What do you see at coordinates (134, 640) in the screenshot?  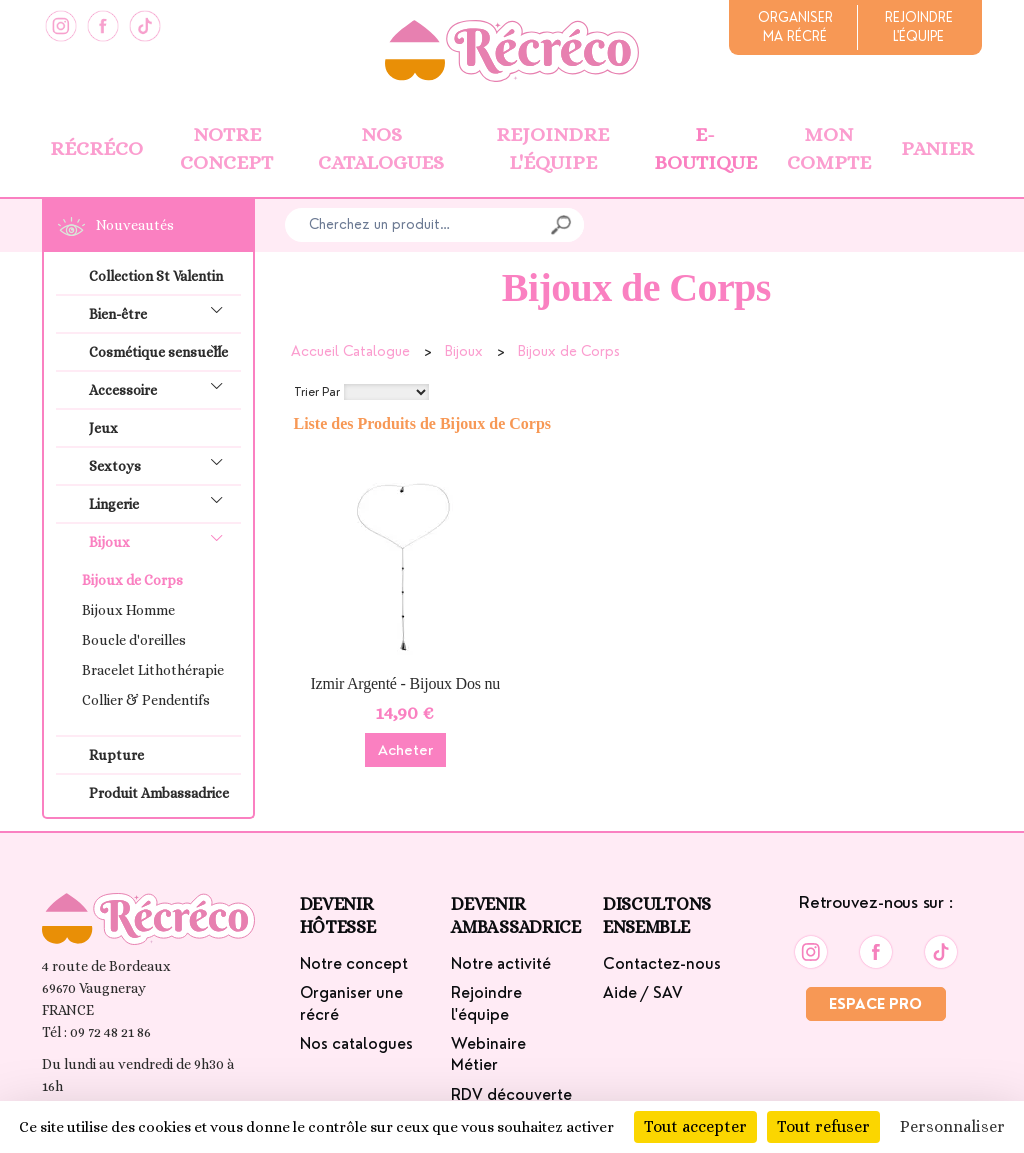 I see `Boucle d'oreilles` at bounding box center [134, 640].